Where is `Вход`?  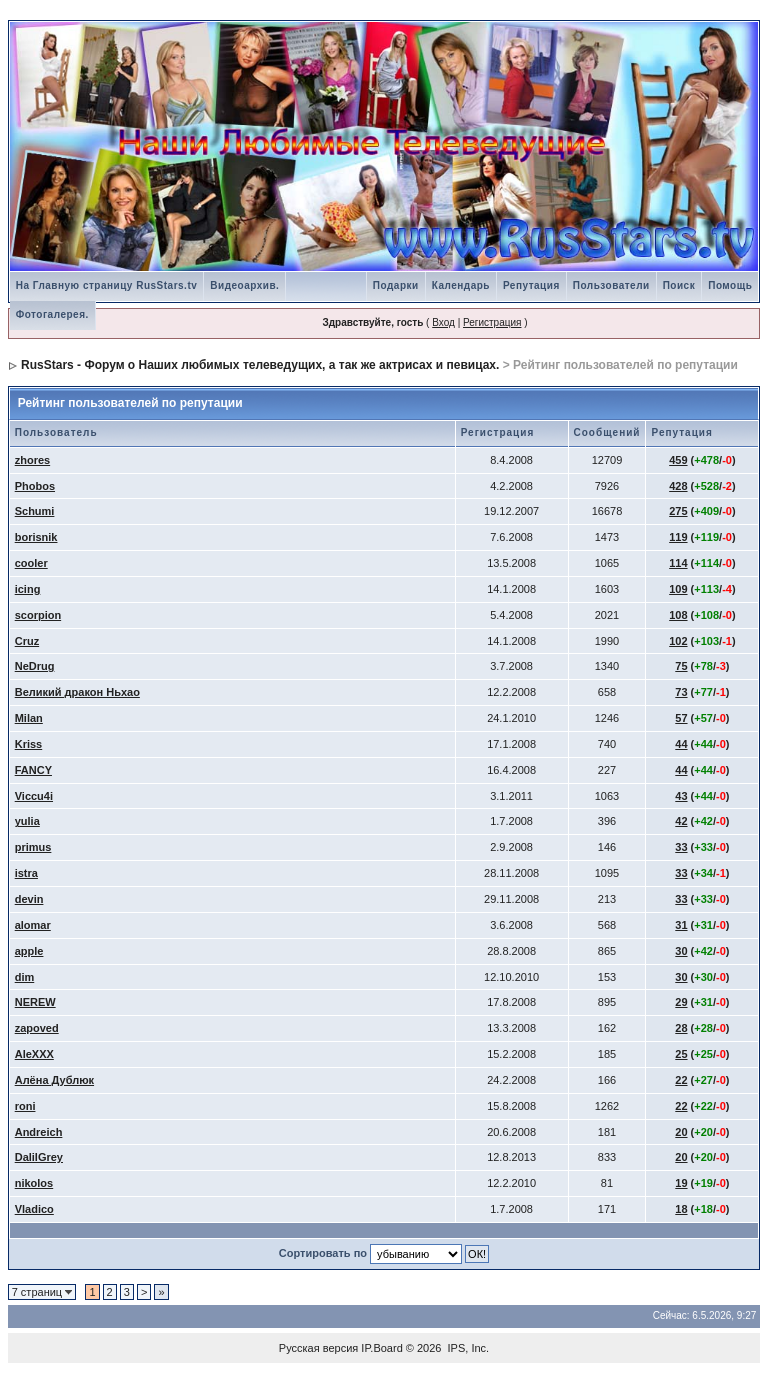 Вход is located at coordinates (443, 322).